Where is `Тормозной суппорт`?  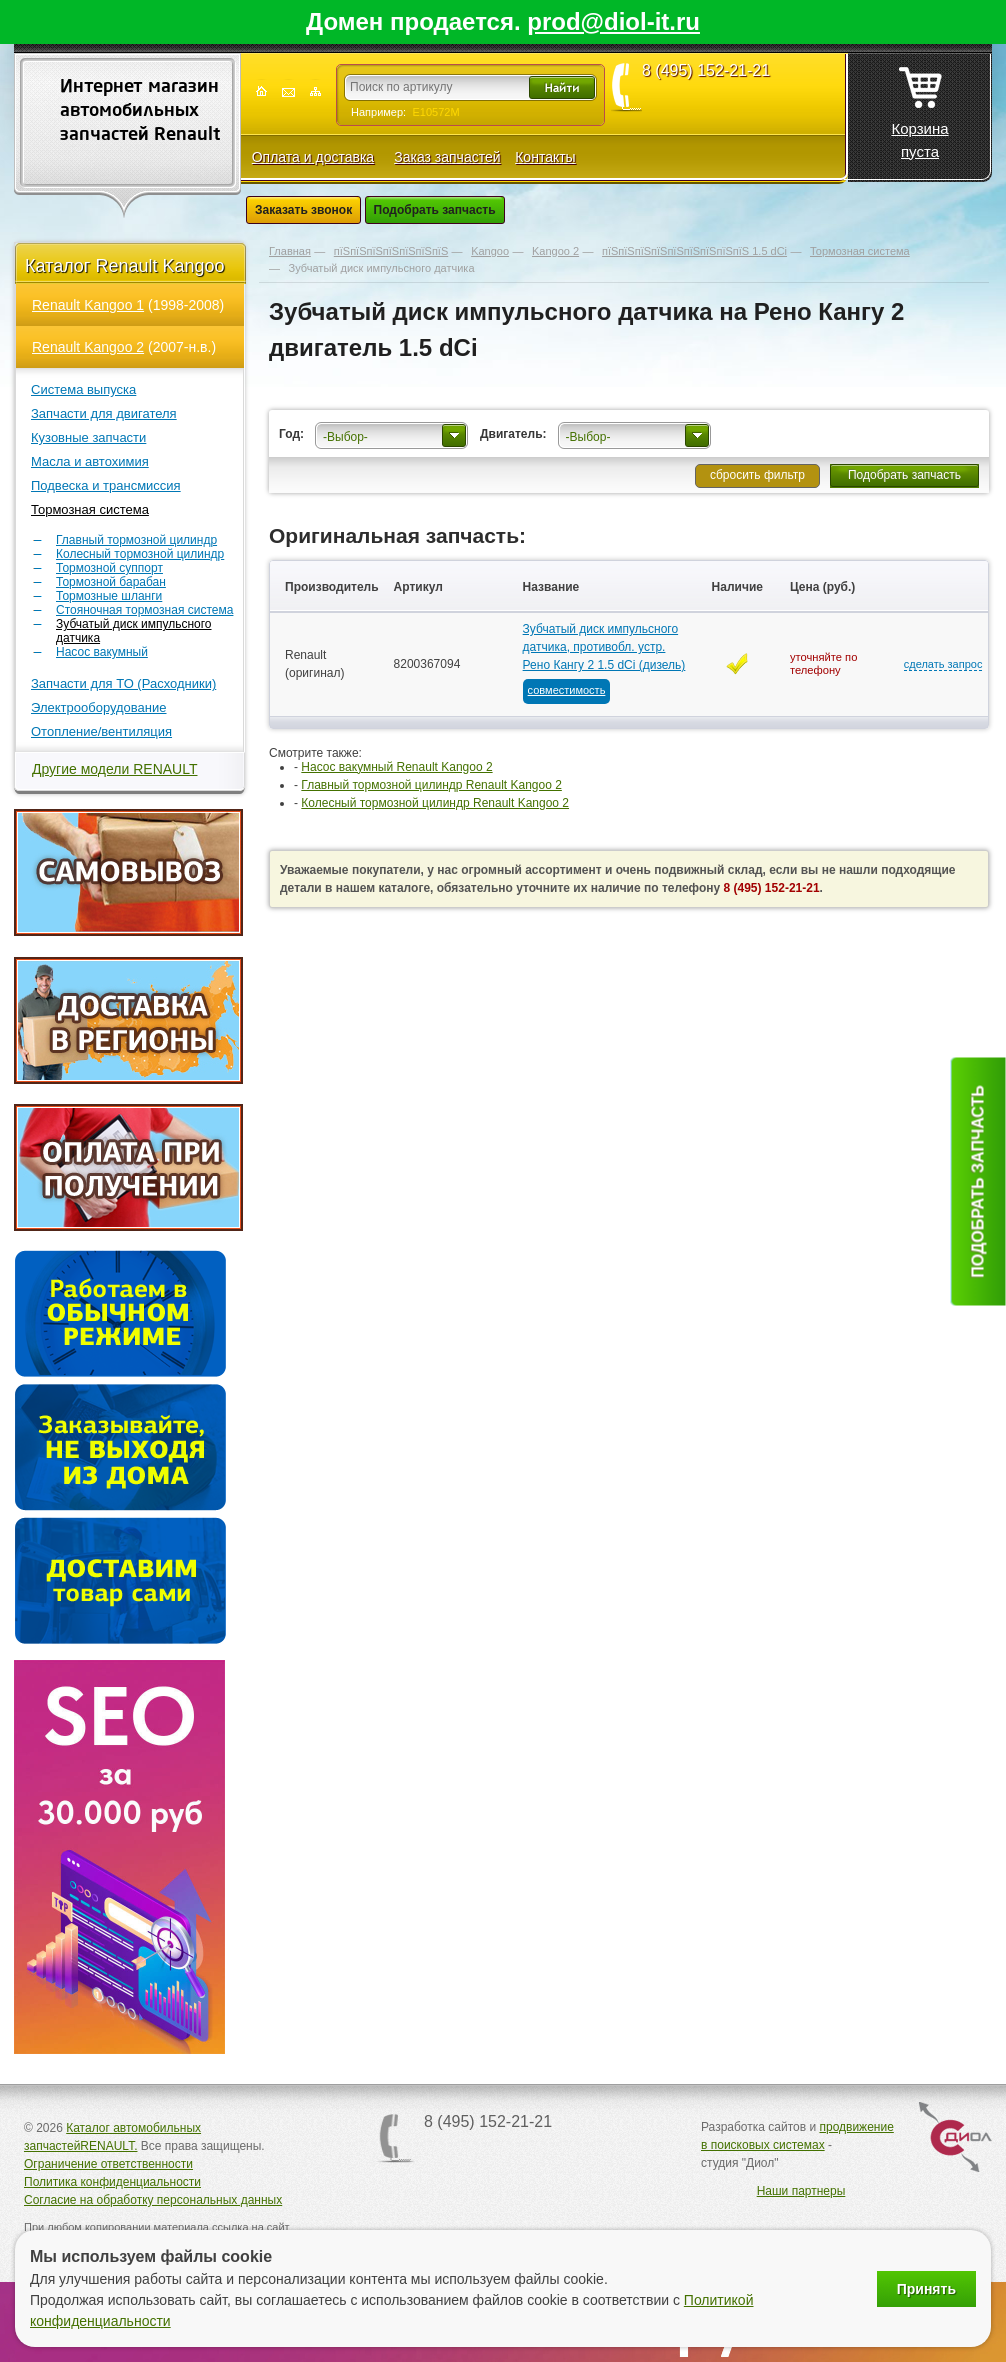 Тормозной суппорт is located at coordinates (109, 568).